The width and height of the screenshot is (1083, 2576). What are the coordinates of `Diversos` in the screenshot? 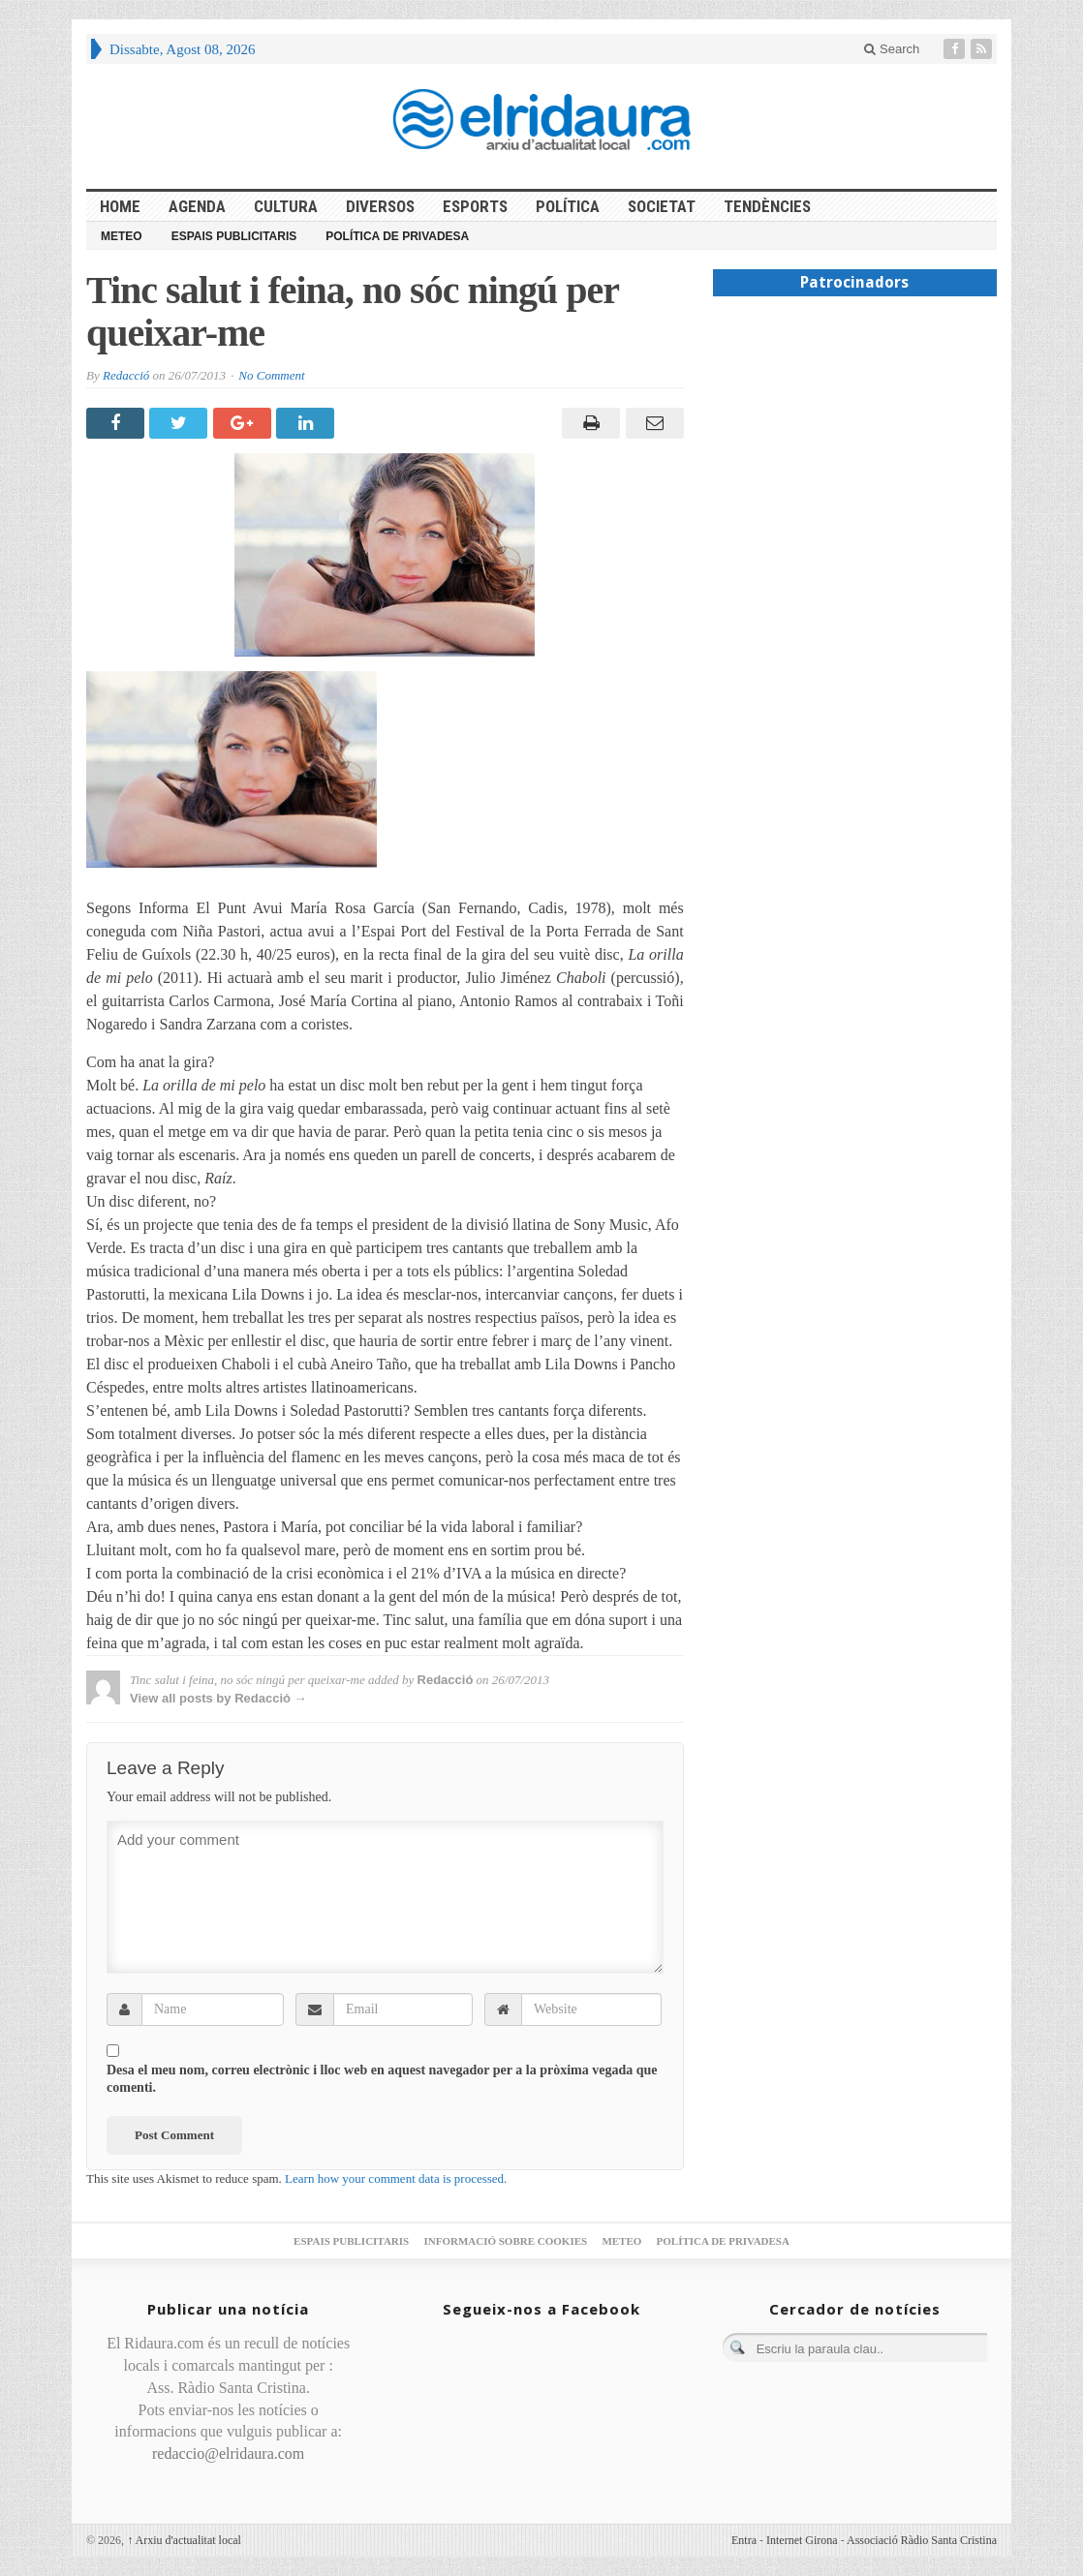 It's located at (380, 206).